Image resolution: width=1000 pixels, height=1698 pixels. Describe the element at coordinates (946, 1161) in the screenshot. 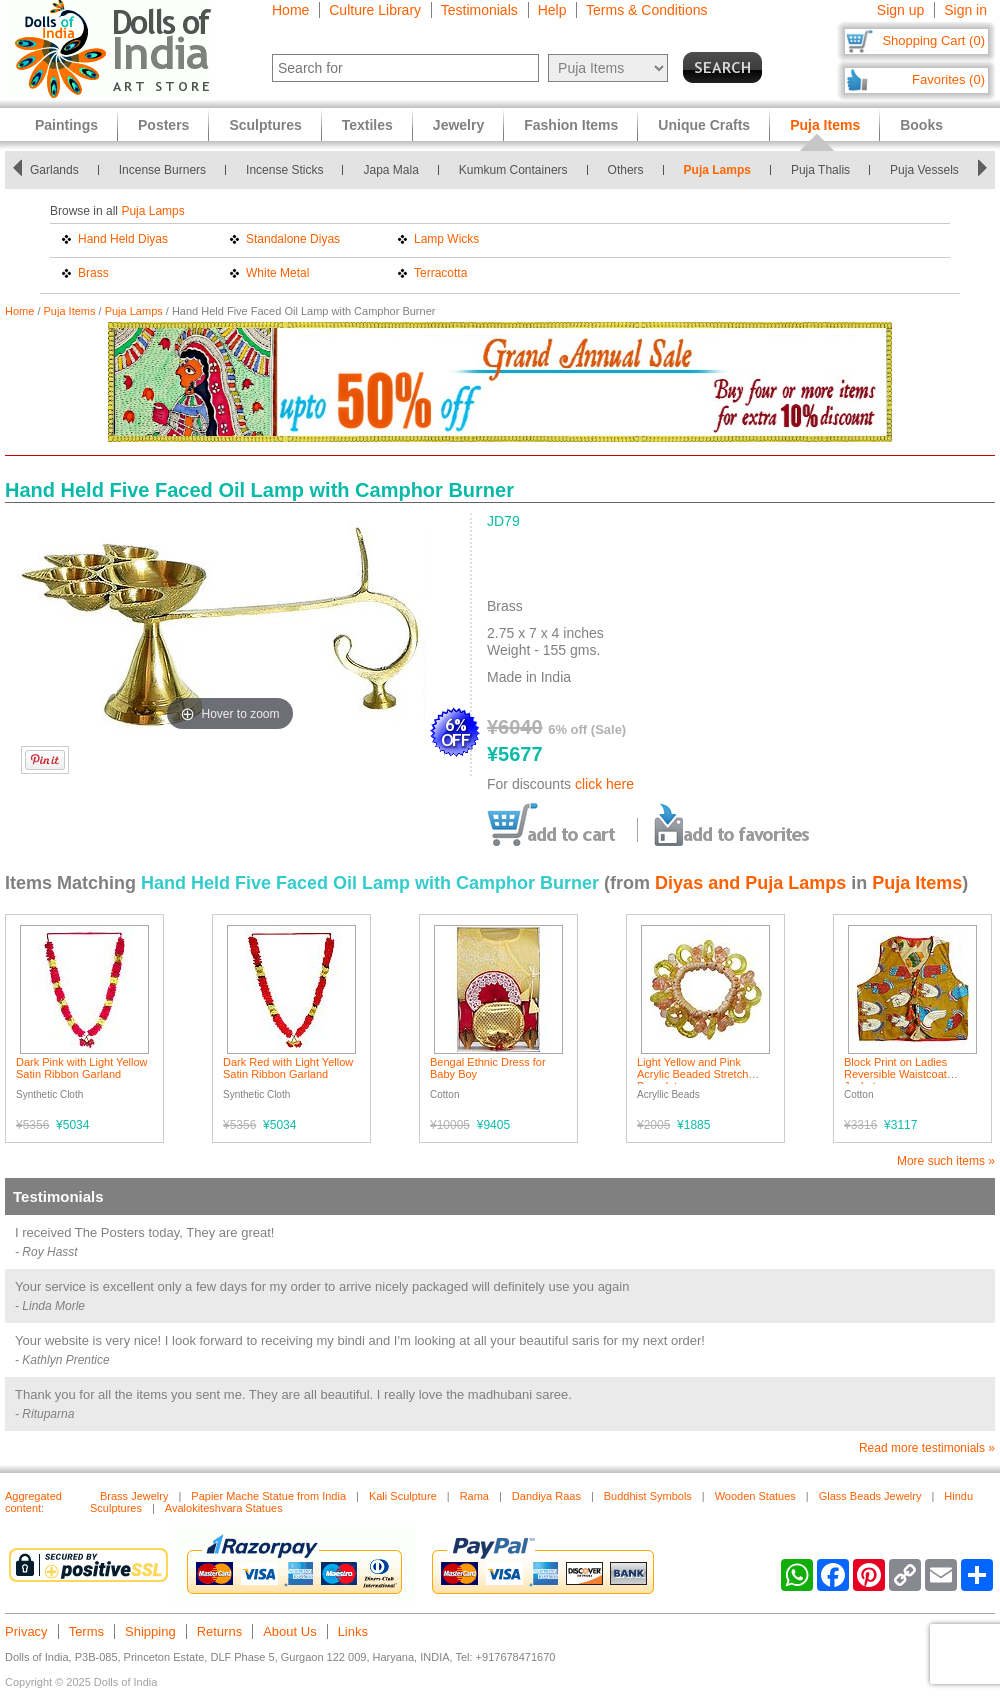

I see `More such items »` at that location.